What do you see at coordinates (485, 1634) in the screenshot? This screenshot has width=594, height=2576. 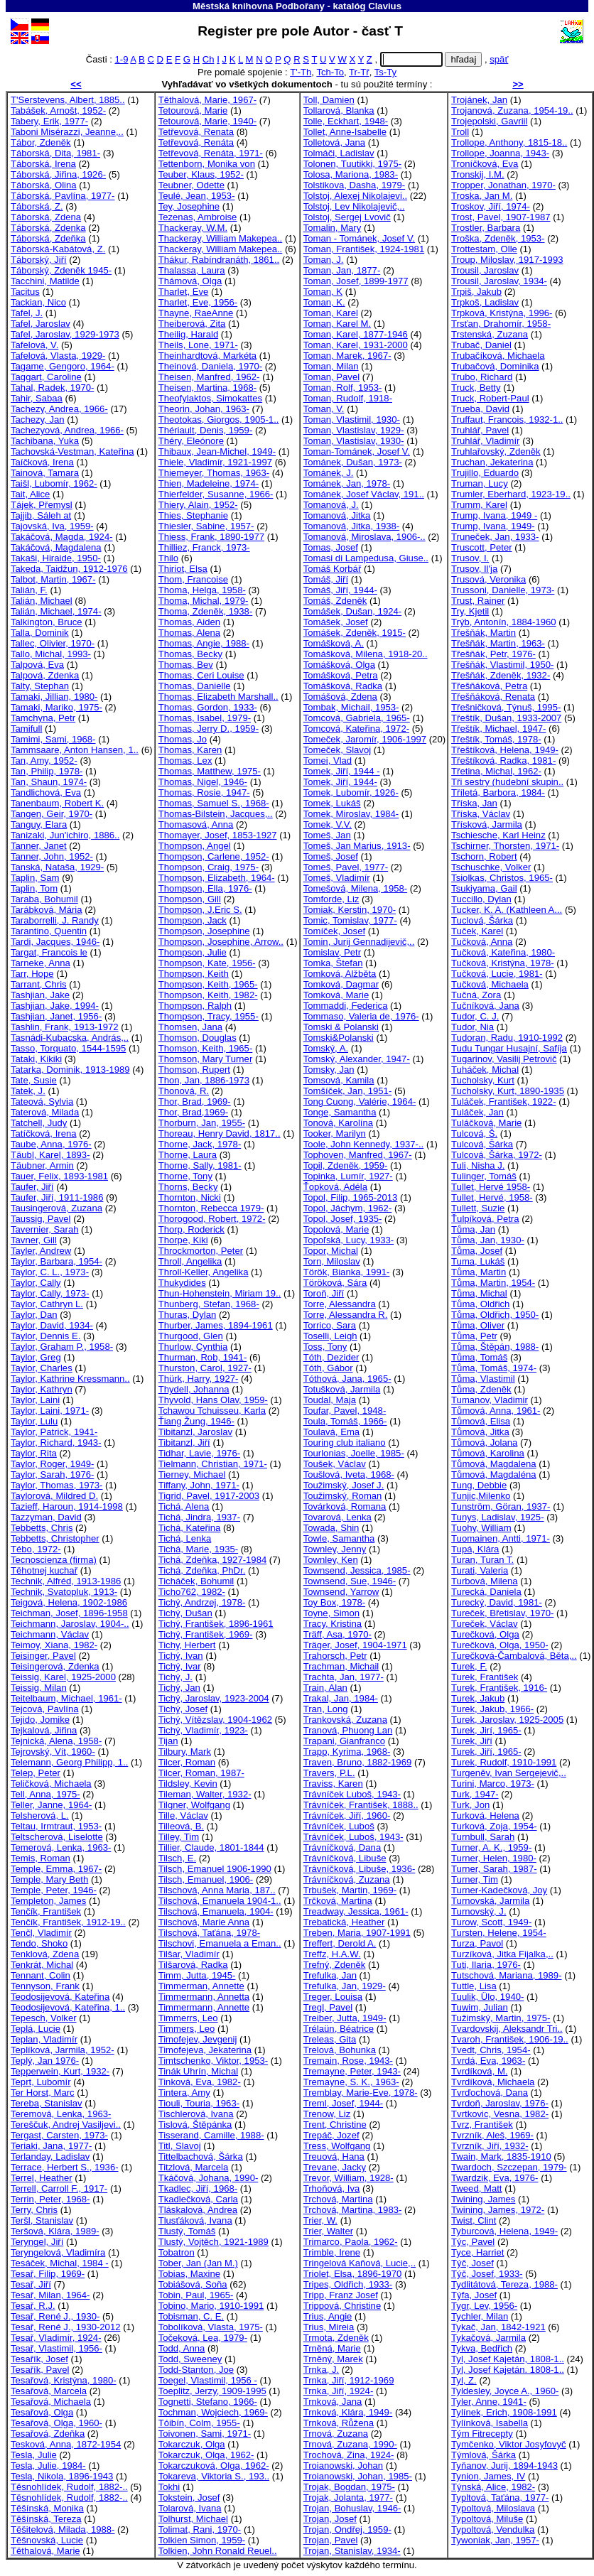 I see `Turečková, Olga` at bounding box center [485, 1634].